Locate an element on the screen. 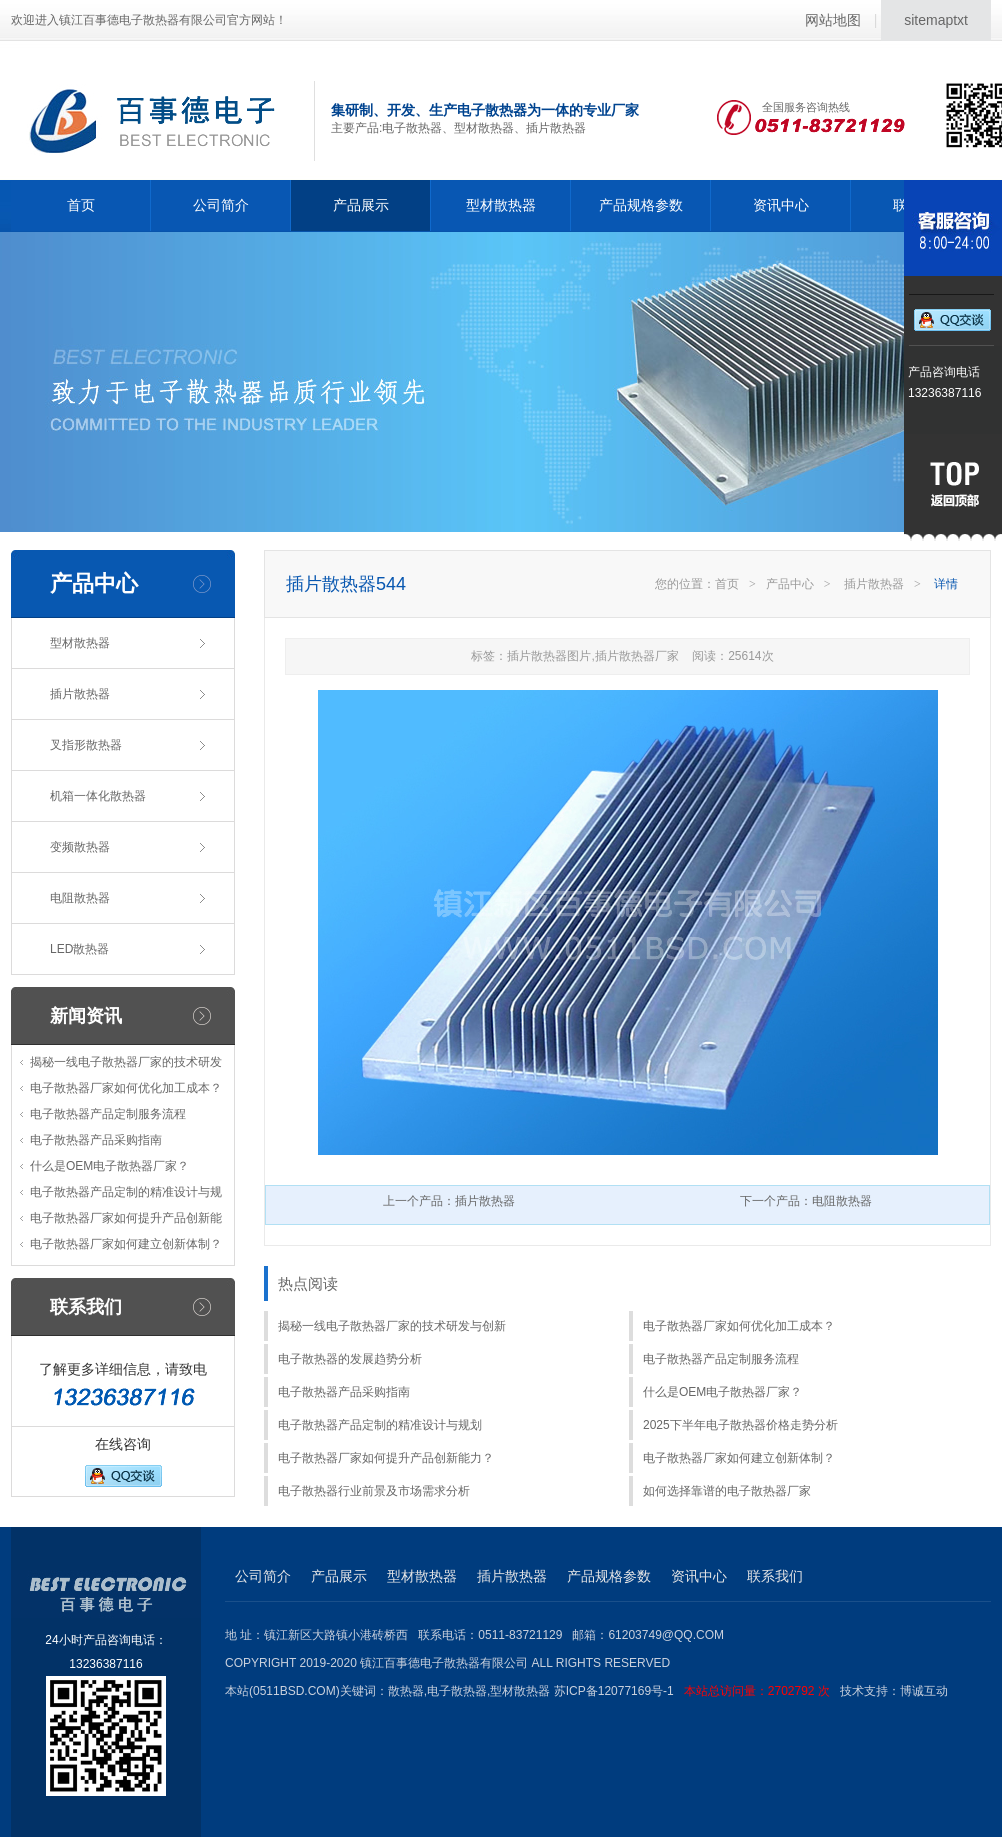  电子散热器厂家如何提升产品创新能力？ is located at coordinates (386, 1458).